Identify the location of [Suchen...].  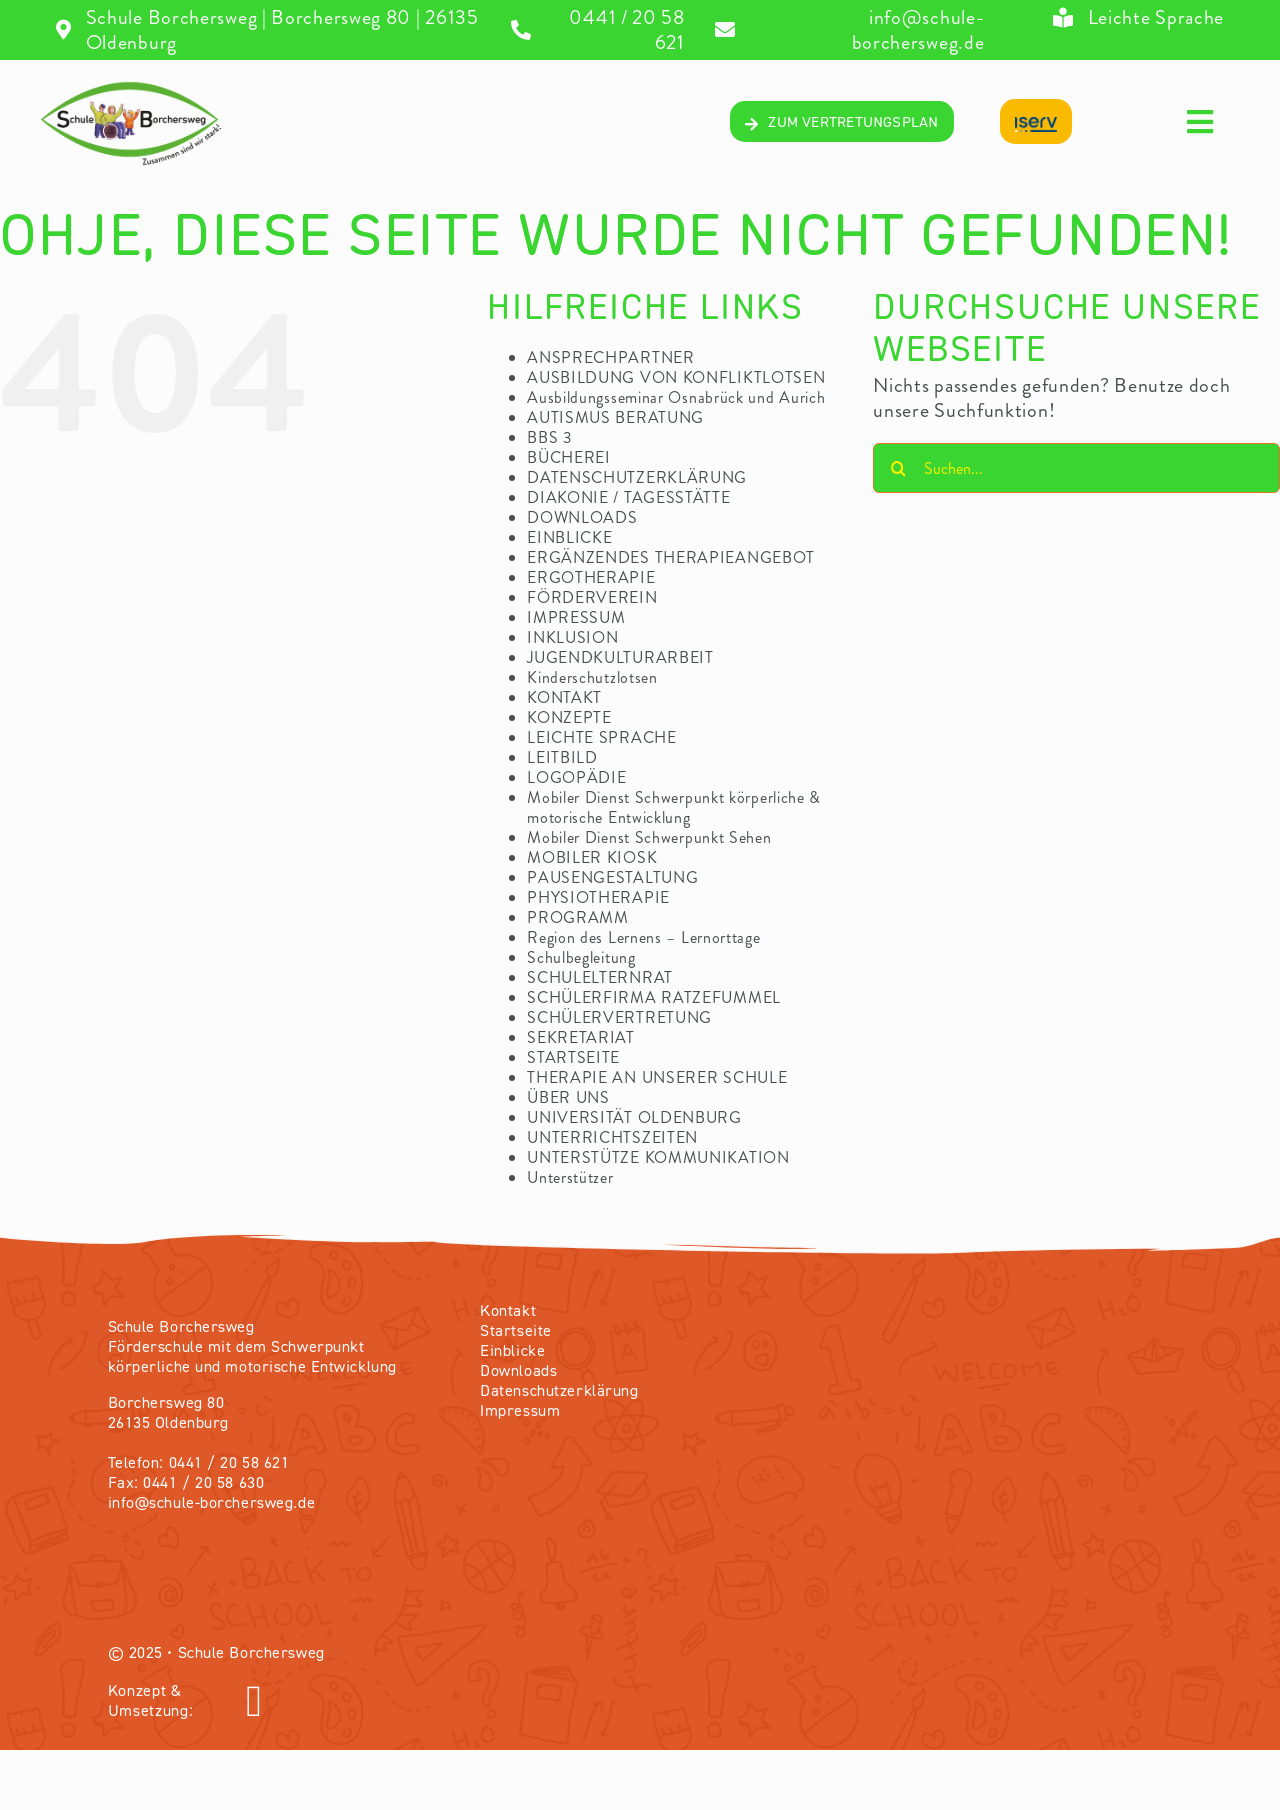
(1076, 468).